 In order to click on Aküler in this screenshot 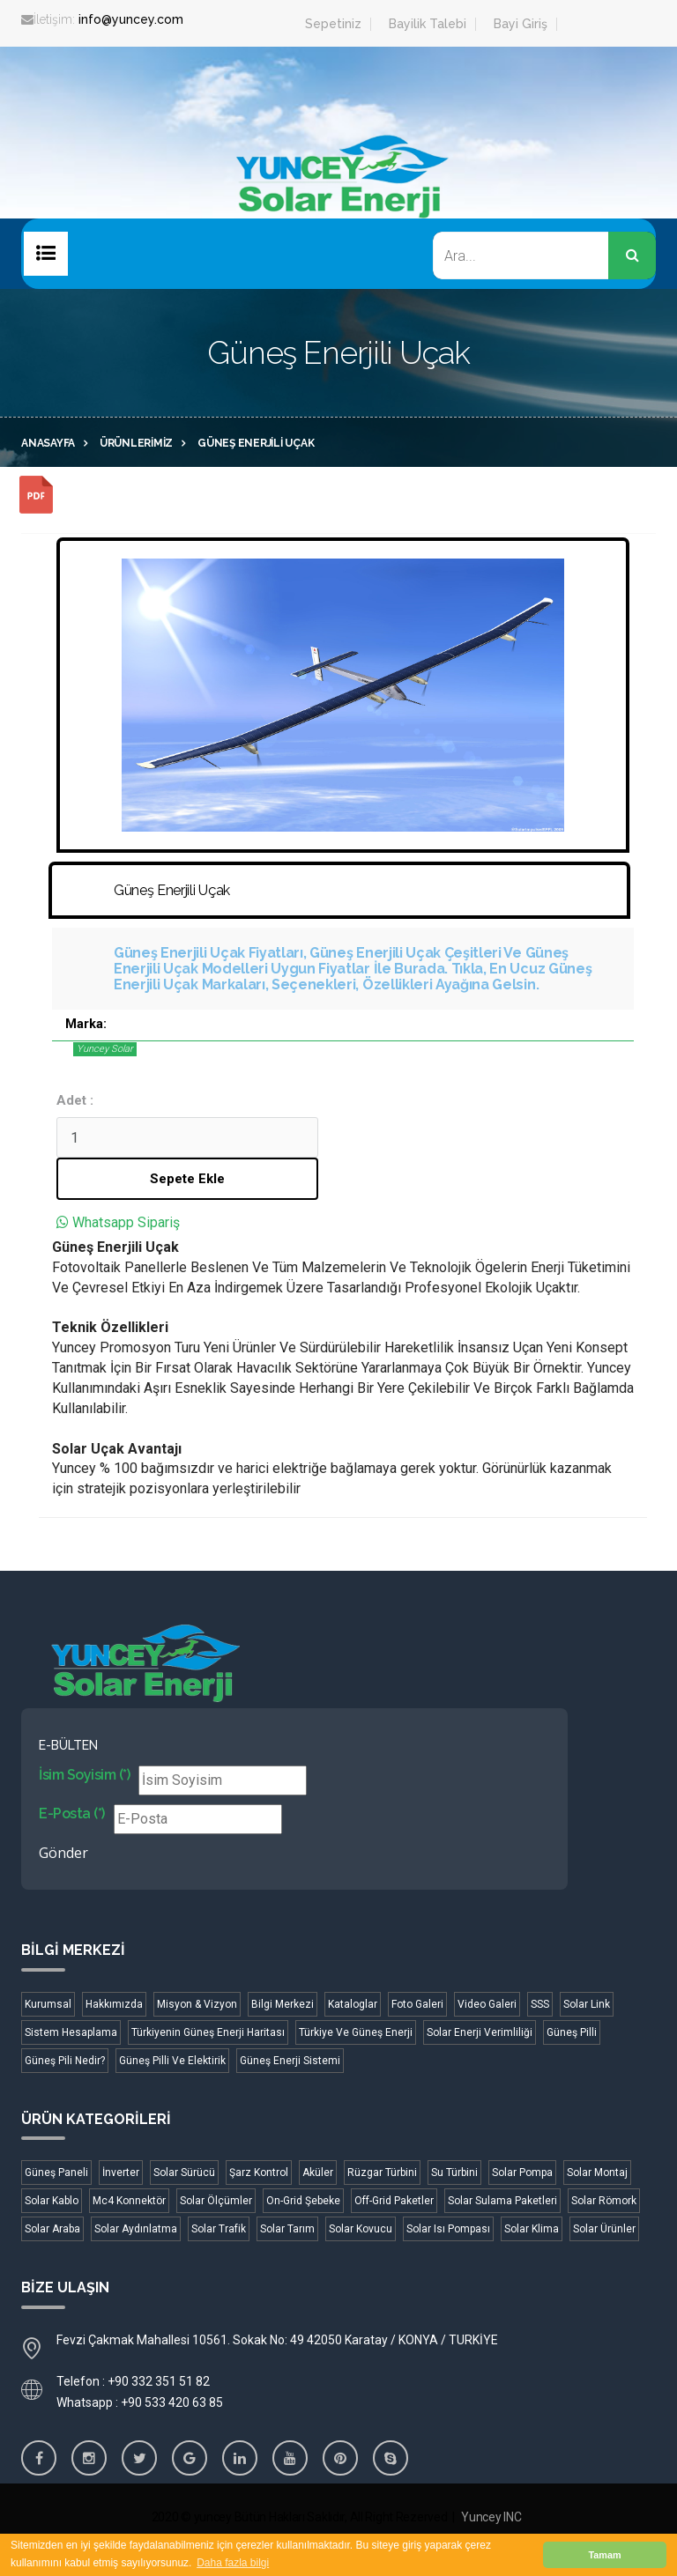, I will do `click(317, 2172)`.